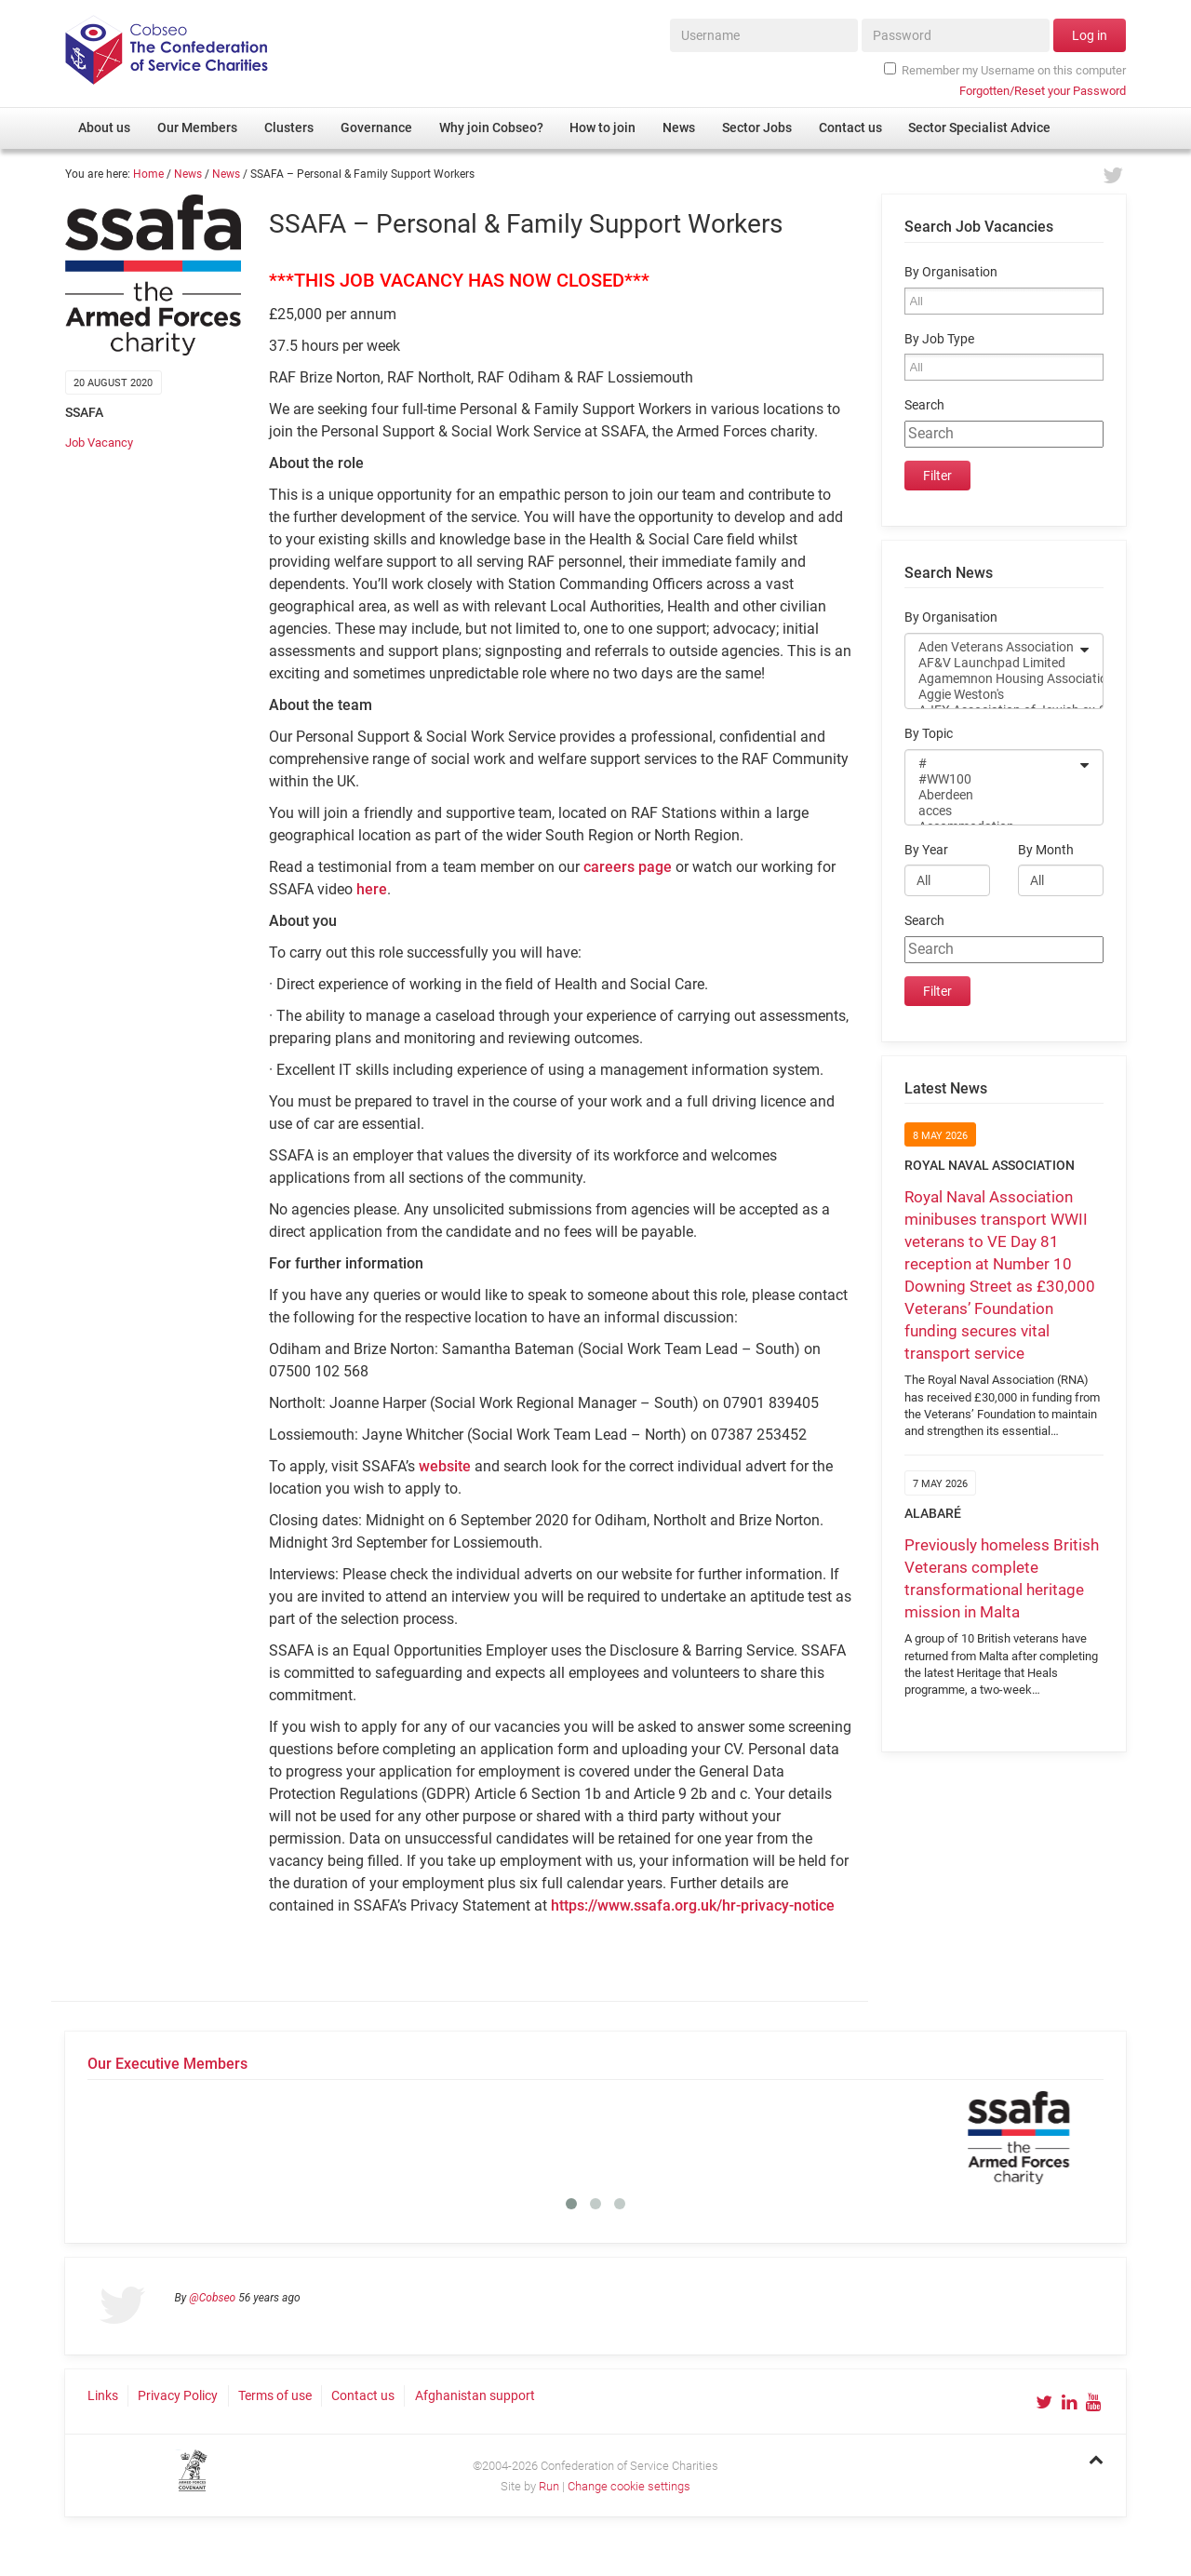  Describe the element at coordinates (148, 174) in the screenshot. I see `Home` at that location.